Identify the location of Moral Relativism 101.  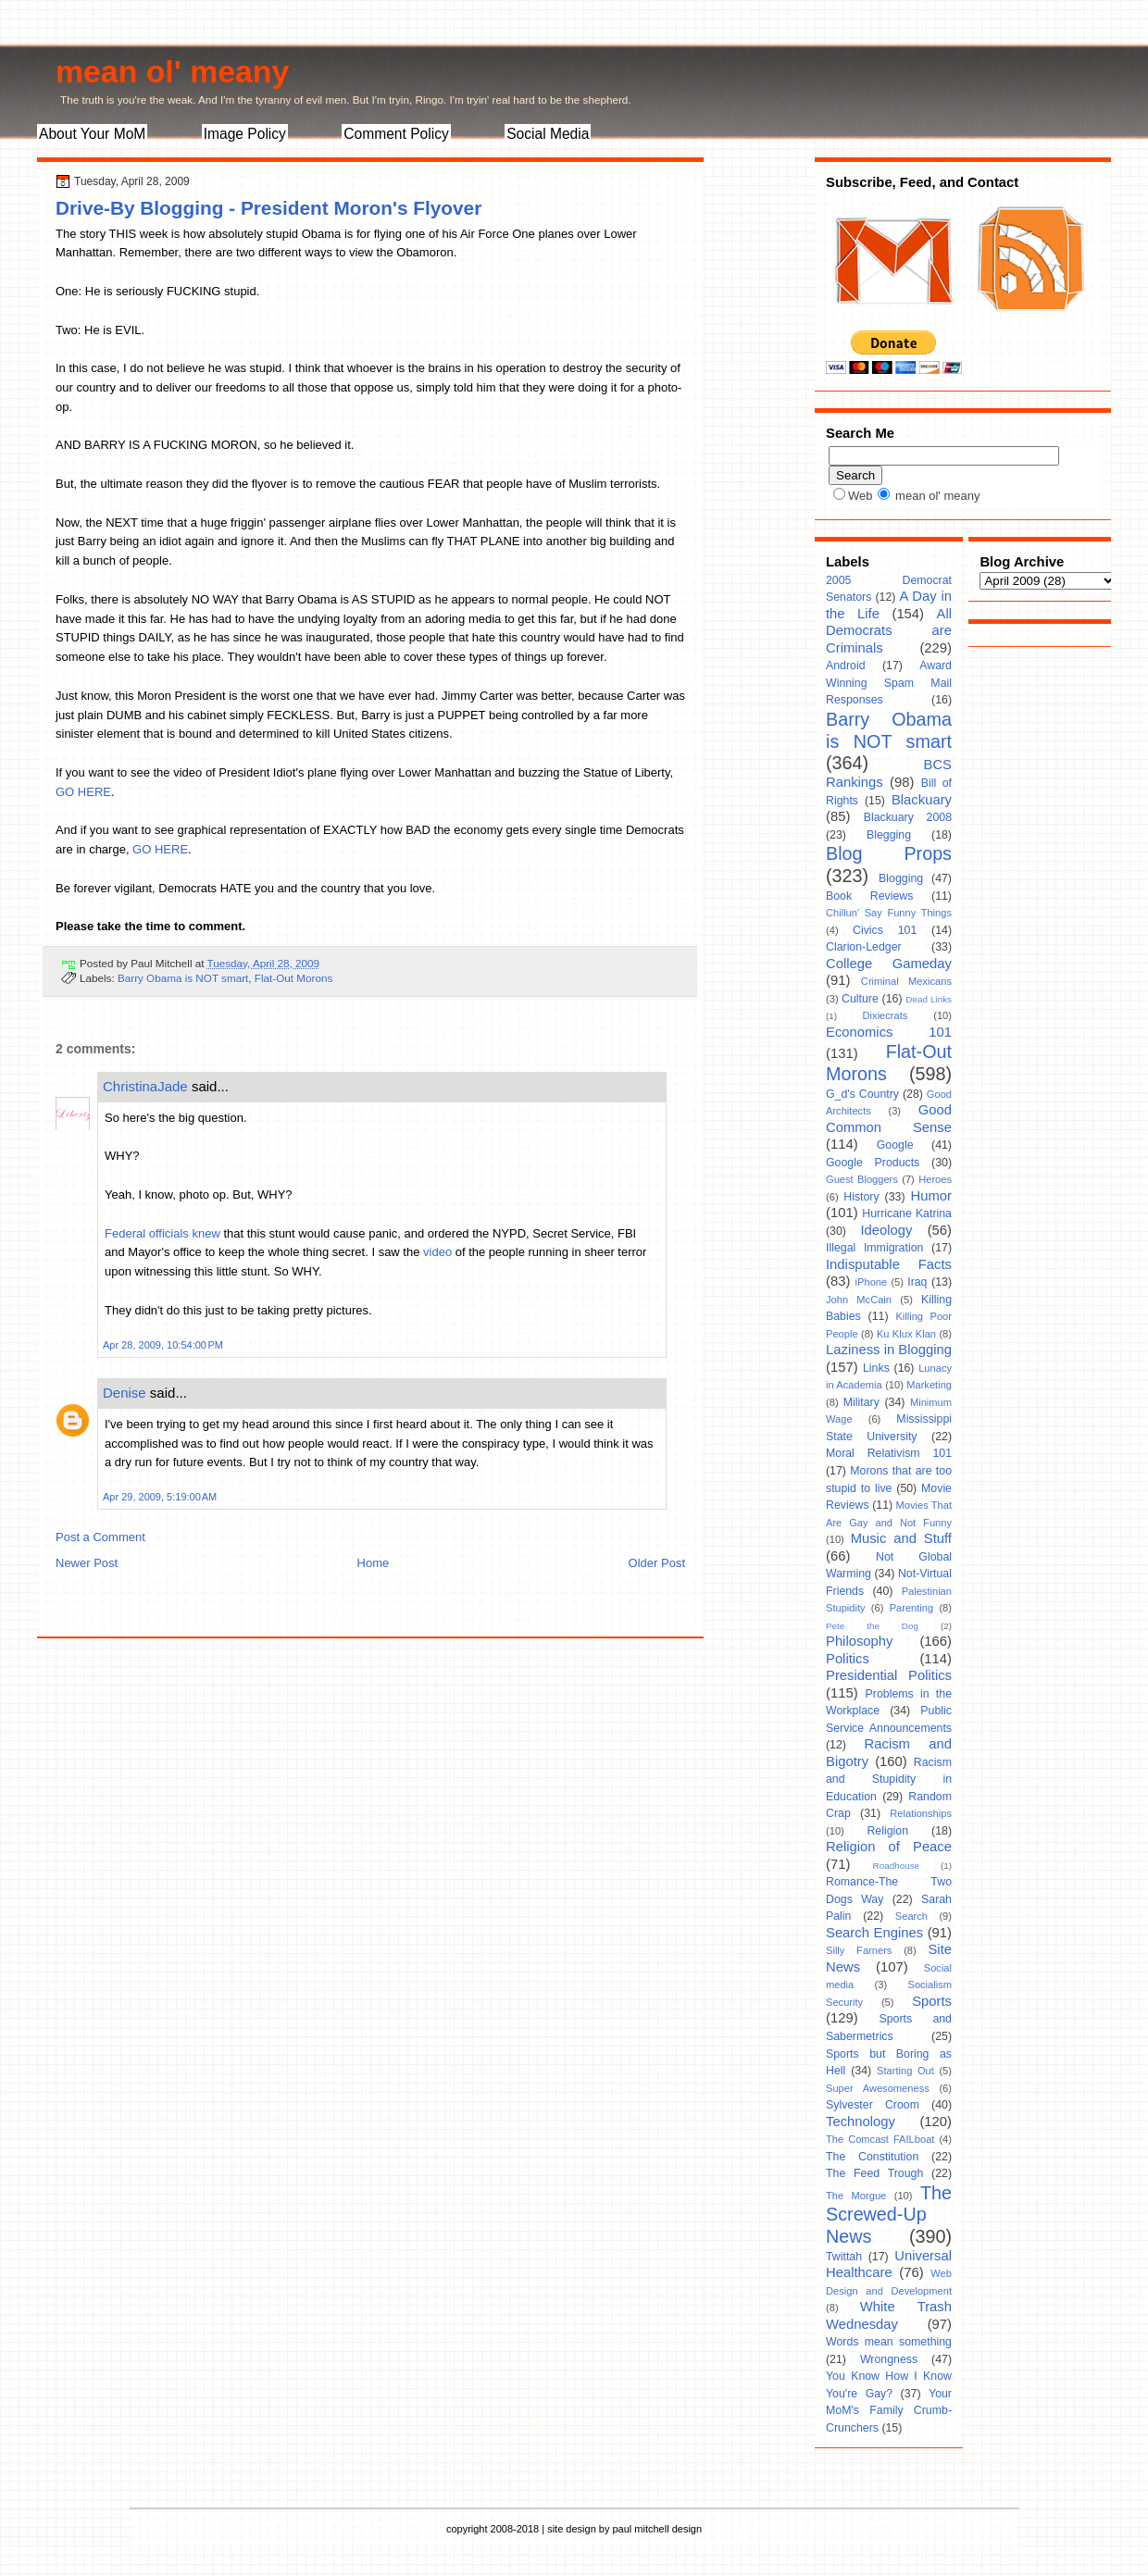
(889, 1453).